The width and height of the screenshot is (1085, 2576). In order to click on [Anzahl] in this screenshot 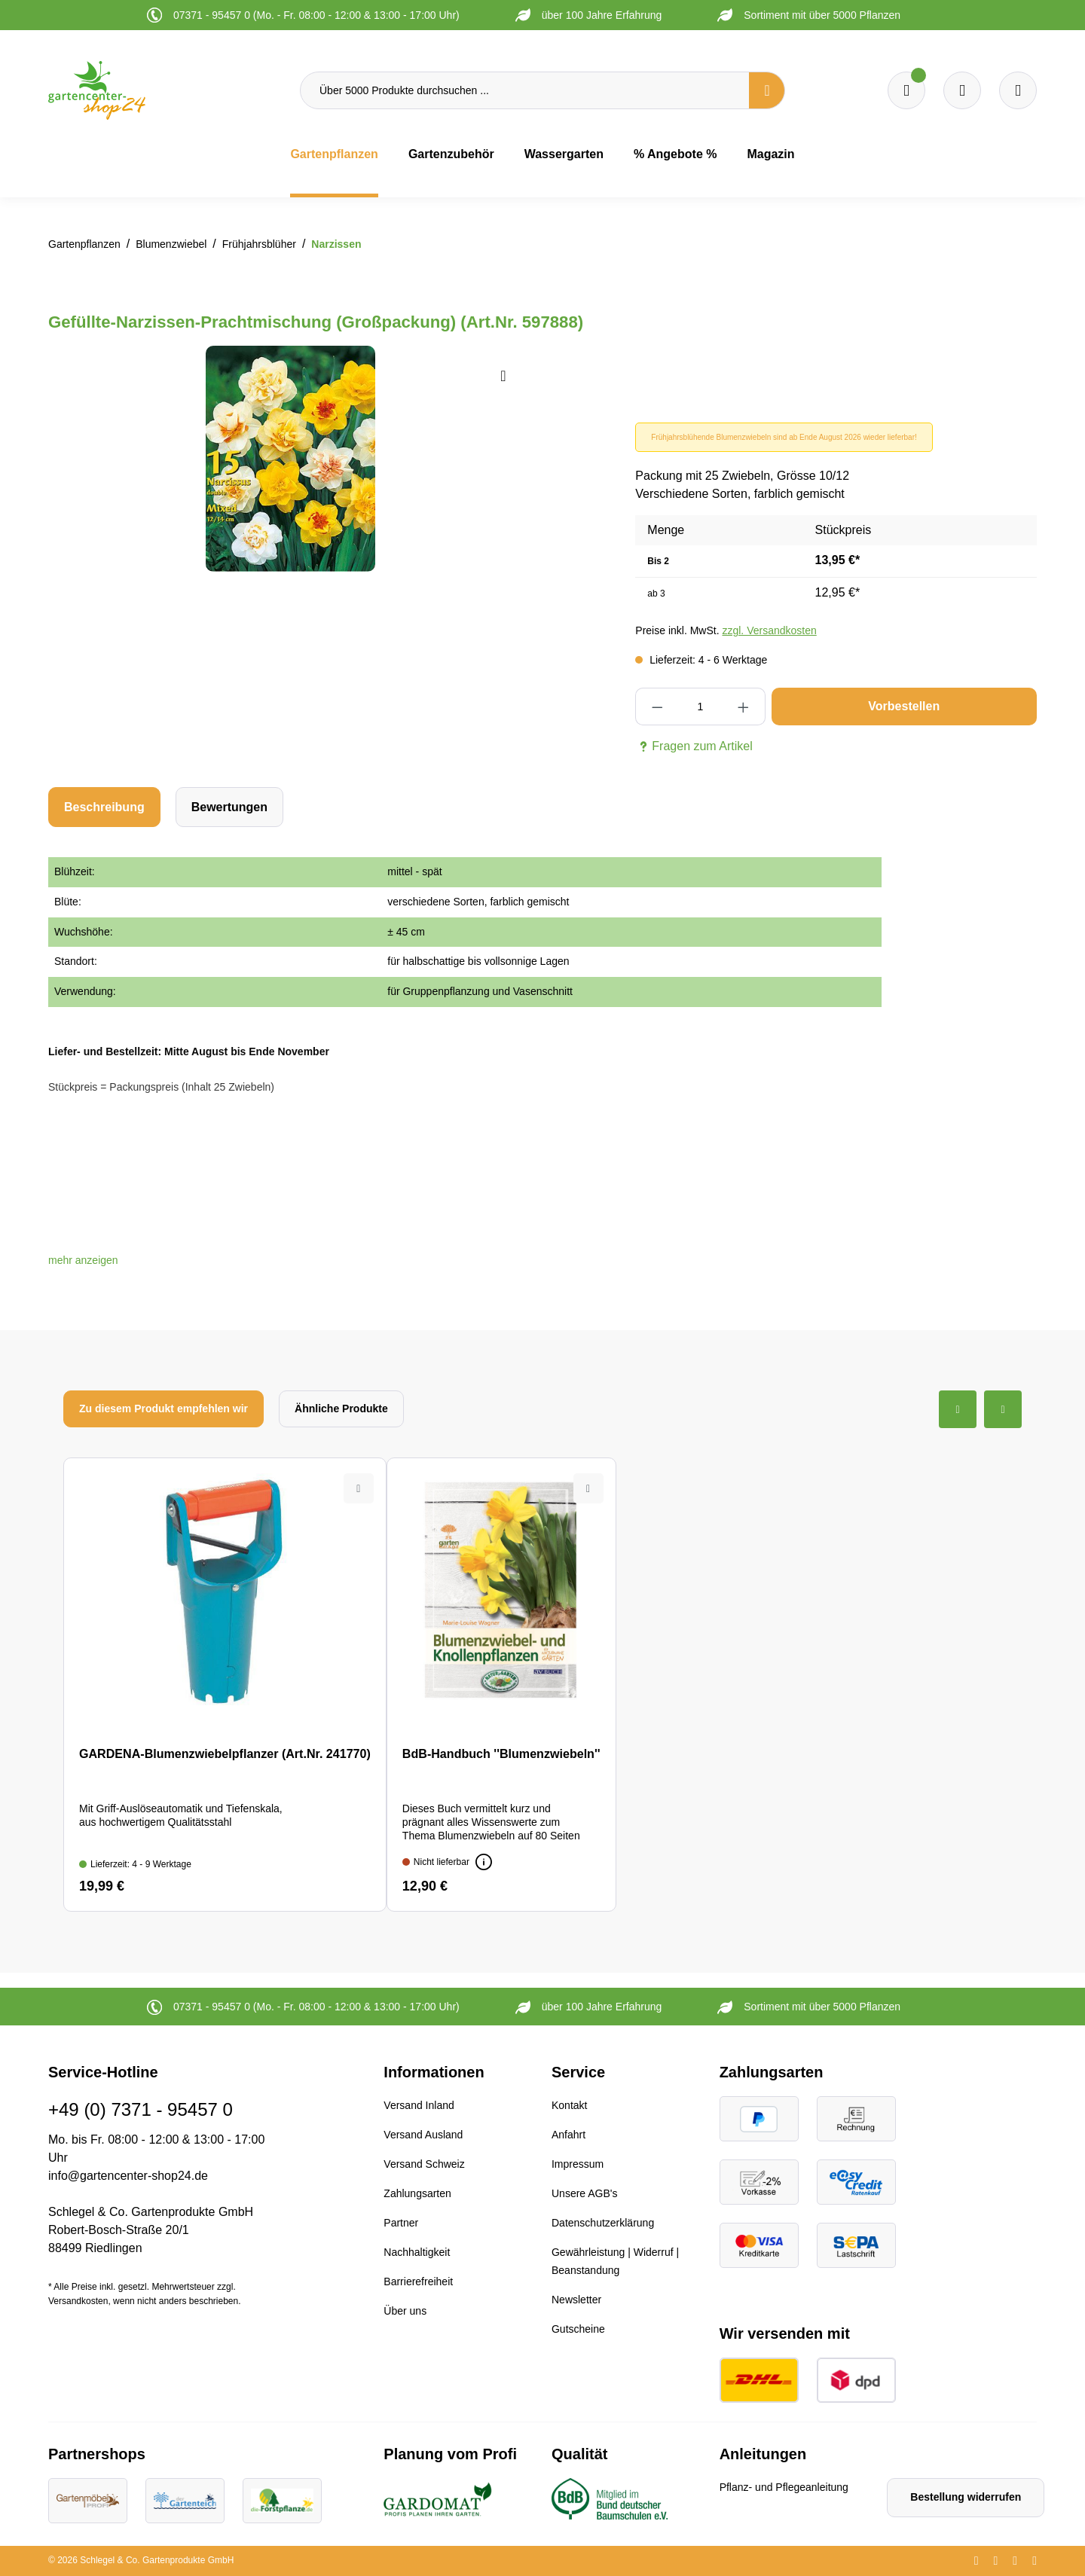, I will do `click(700, 706)`.